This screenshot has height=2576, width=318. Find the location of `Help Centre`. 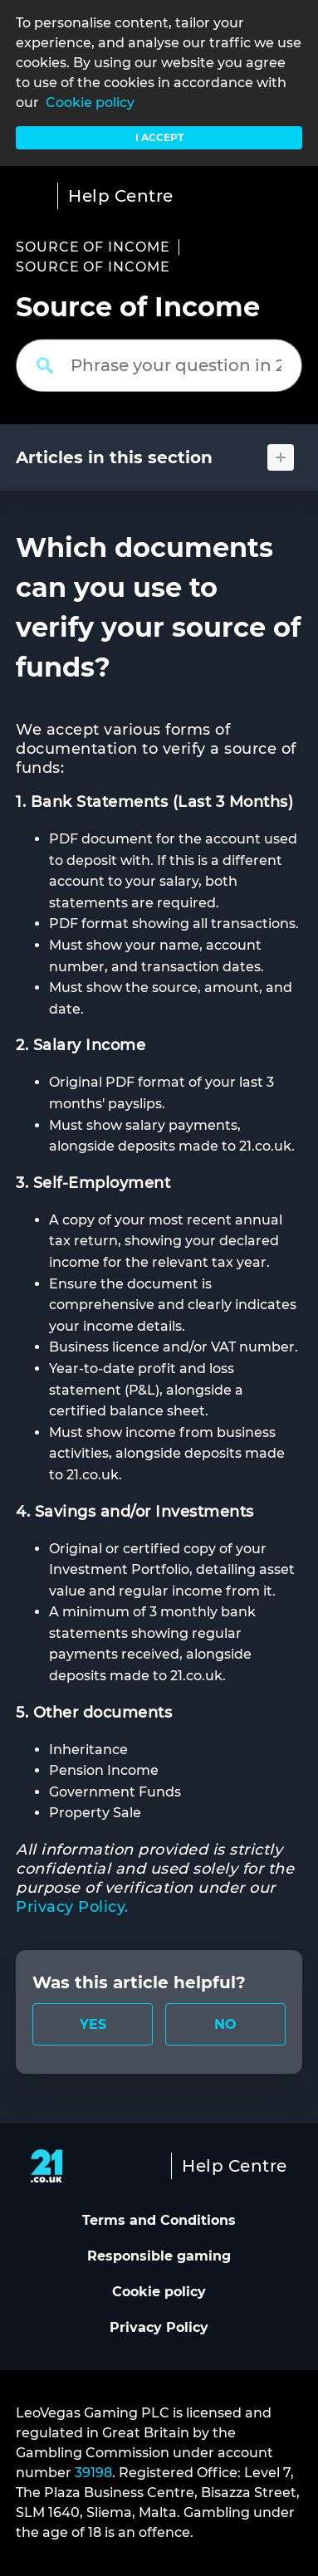

Help Centre is located at coordinates (121, 196).